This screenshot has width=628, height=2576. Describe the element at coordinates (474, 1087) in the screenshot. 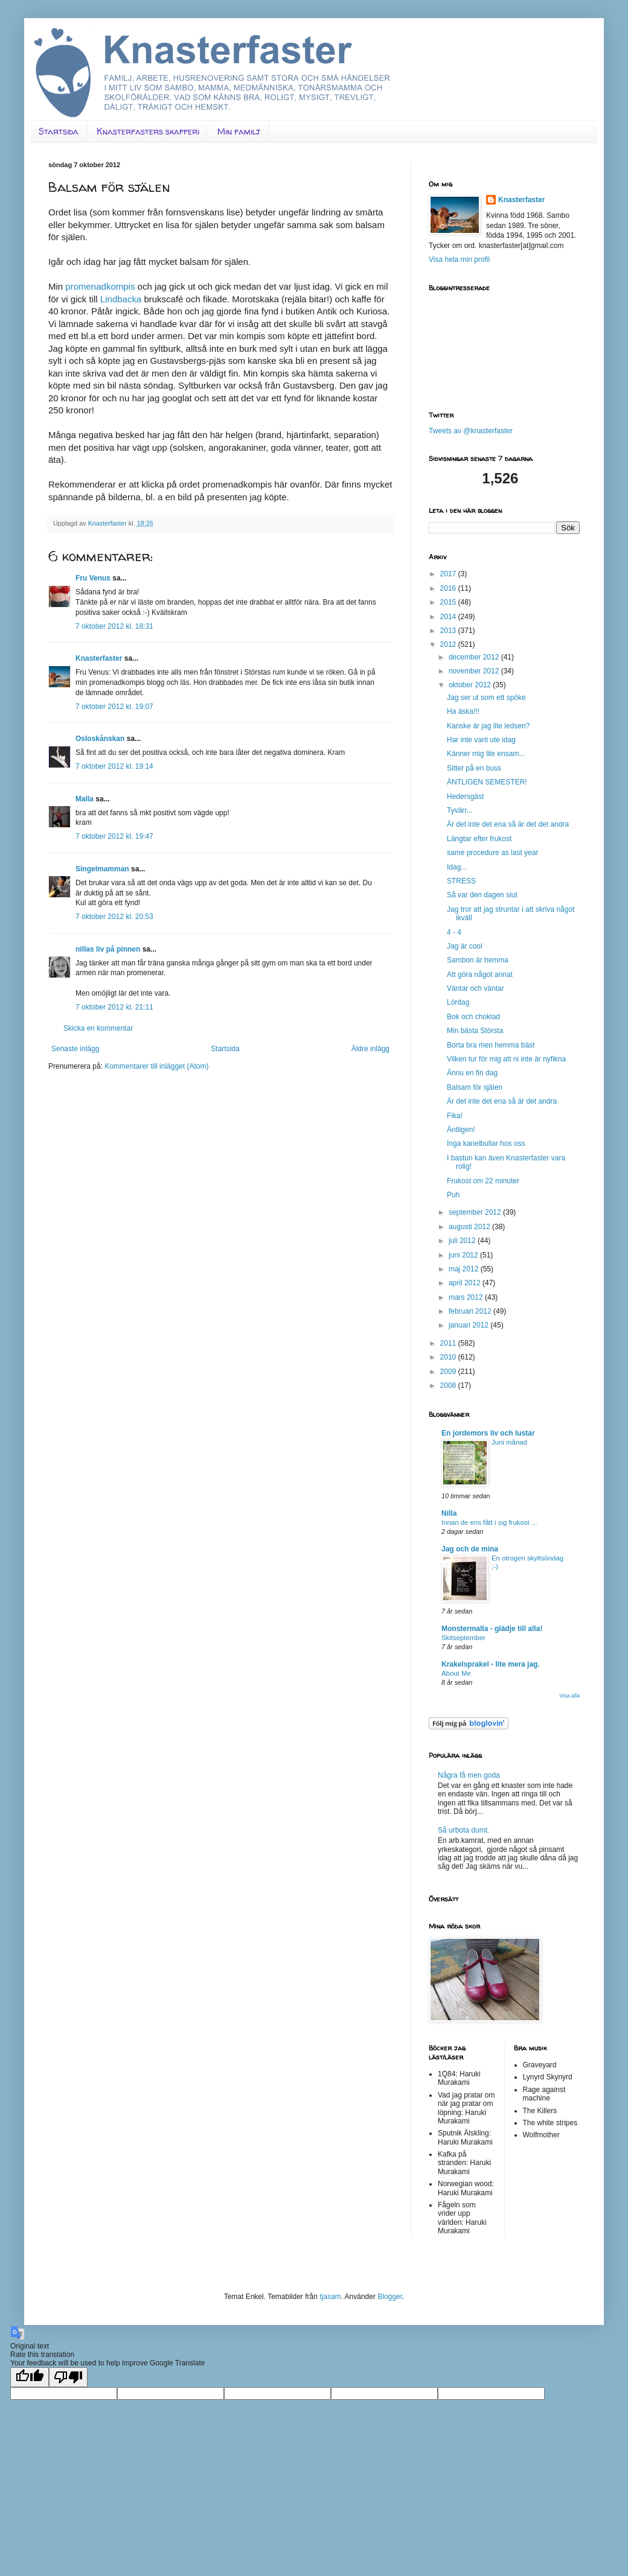

I see `Balsam för själen` at that location.